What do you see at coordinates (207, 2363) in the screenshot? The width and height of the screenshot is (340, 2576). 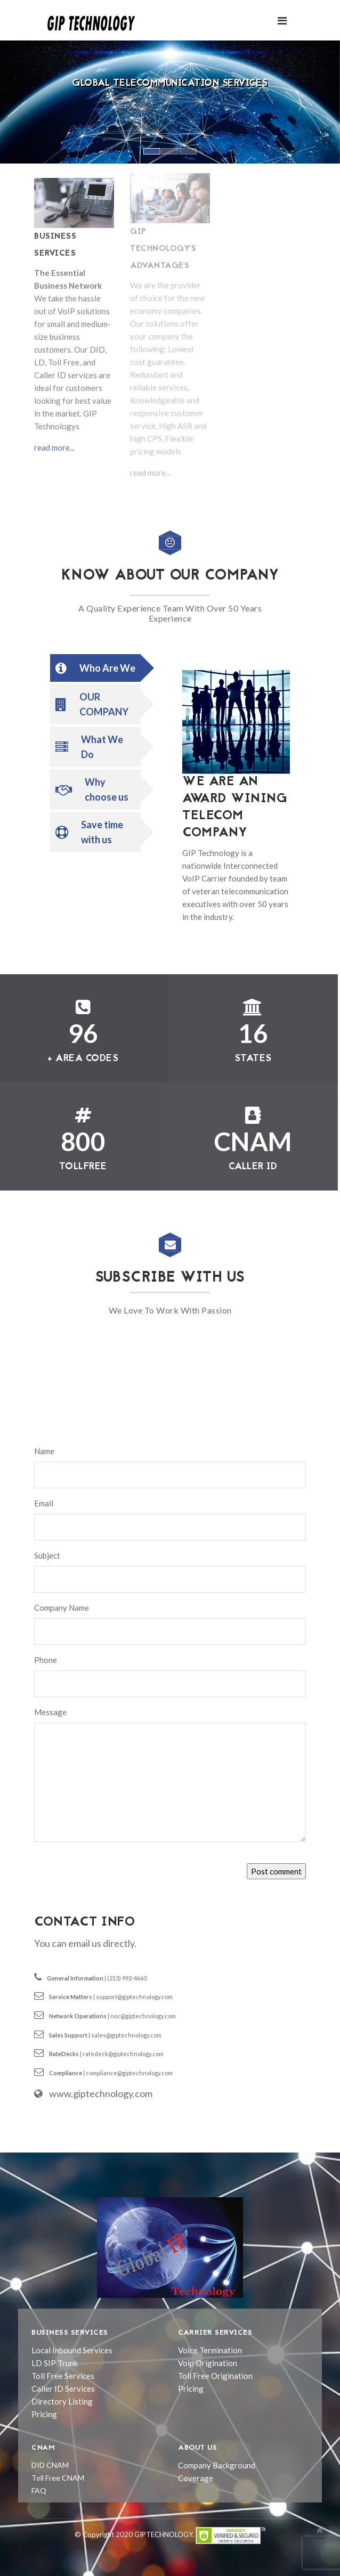 I see `Voip Origination` at bounding box center [207, 2363].